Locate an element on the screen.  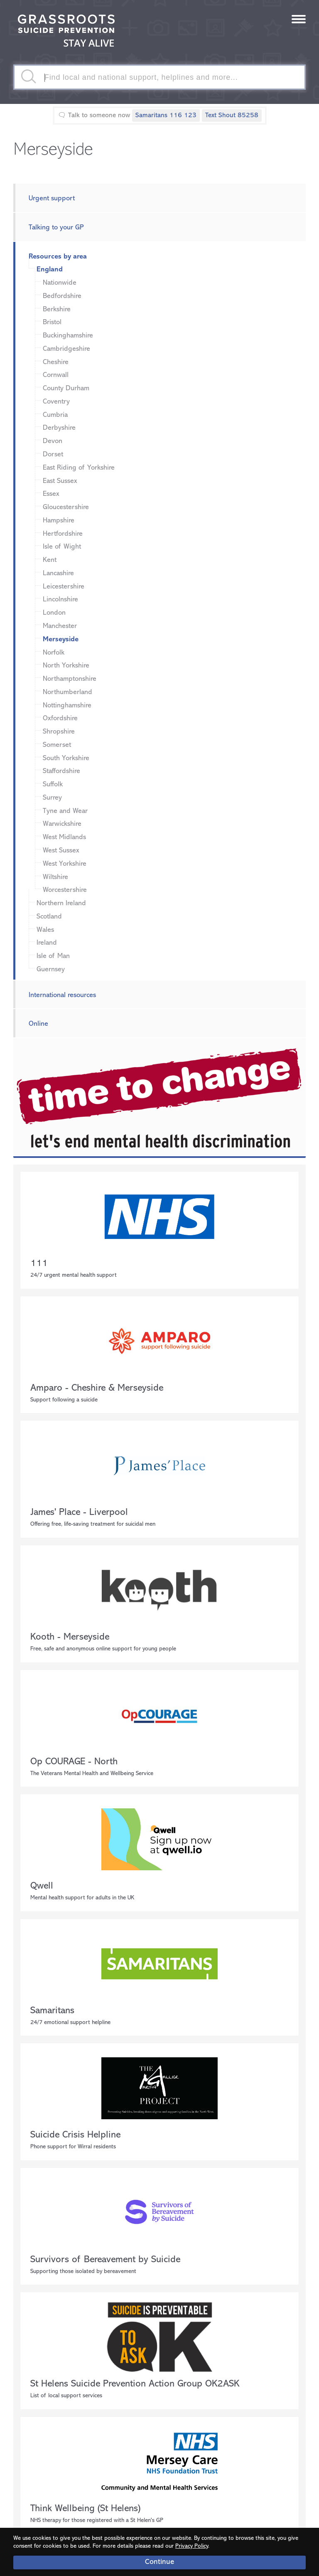
Northern Ireland is located at coordinates (61, 903).